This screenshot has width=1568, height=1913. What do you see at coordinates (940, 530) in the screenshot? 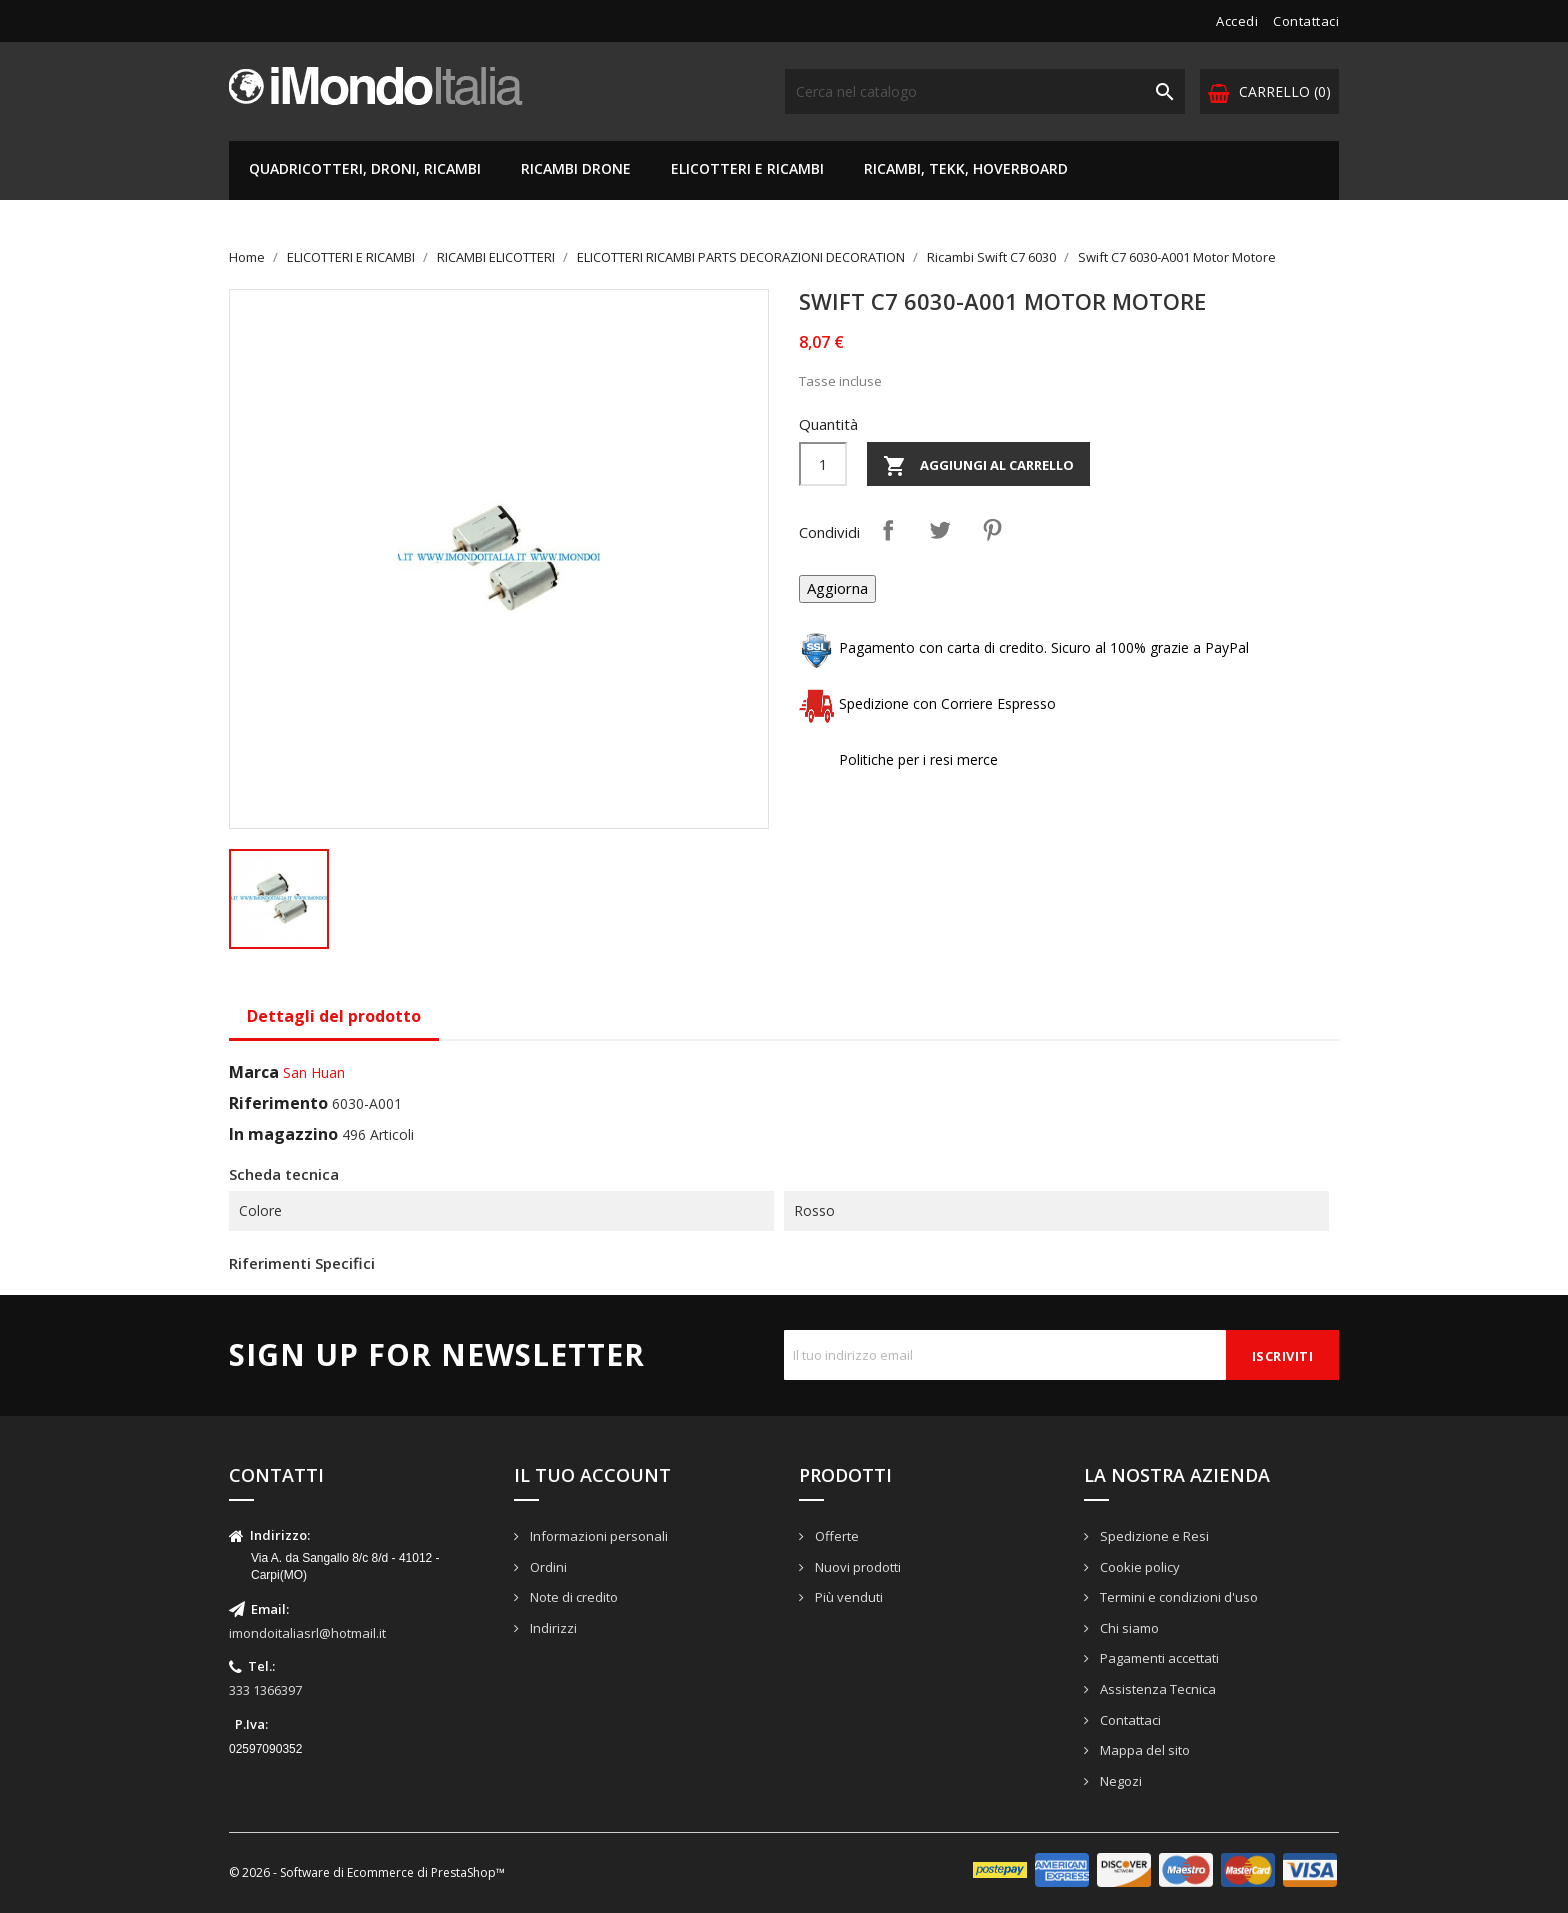
I see `Twitta` at bounding box center [940, 530].